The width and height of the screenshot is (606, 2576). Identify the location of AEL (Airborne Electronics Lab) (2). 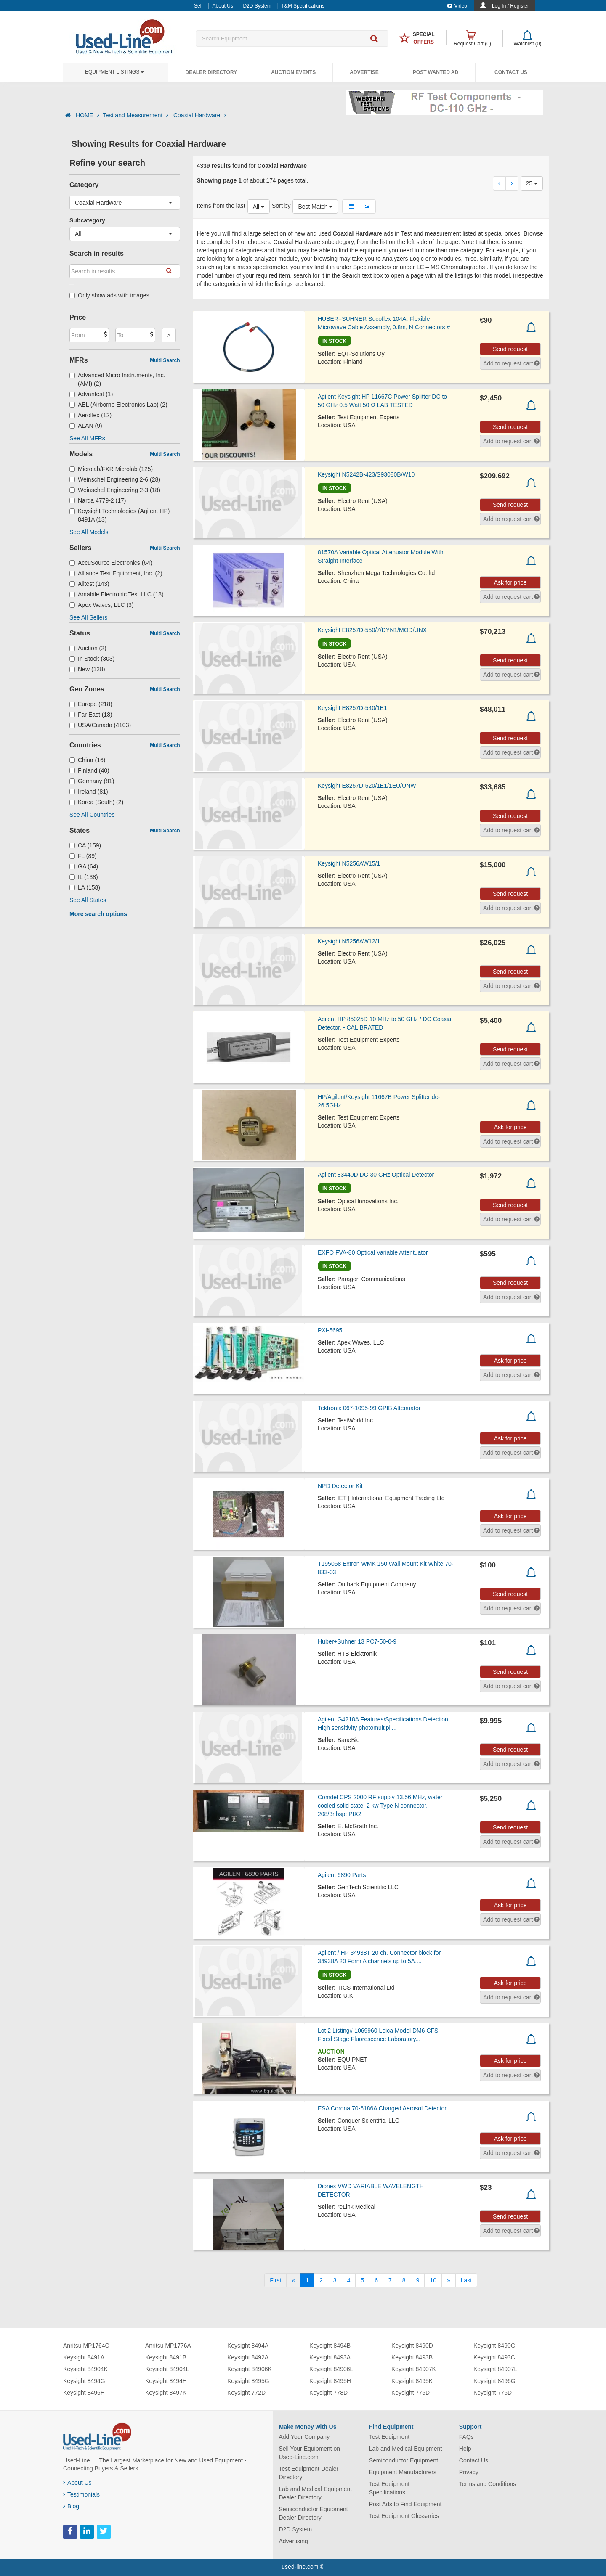
(118, 404).